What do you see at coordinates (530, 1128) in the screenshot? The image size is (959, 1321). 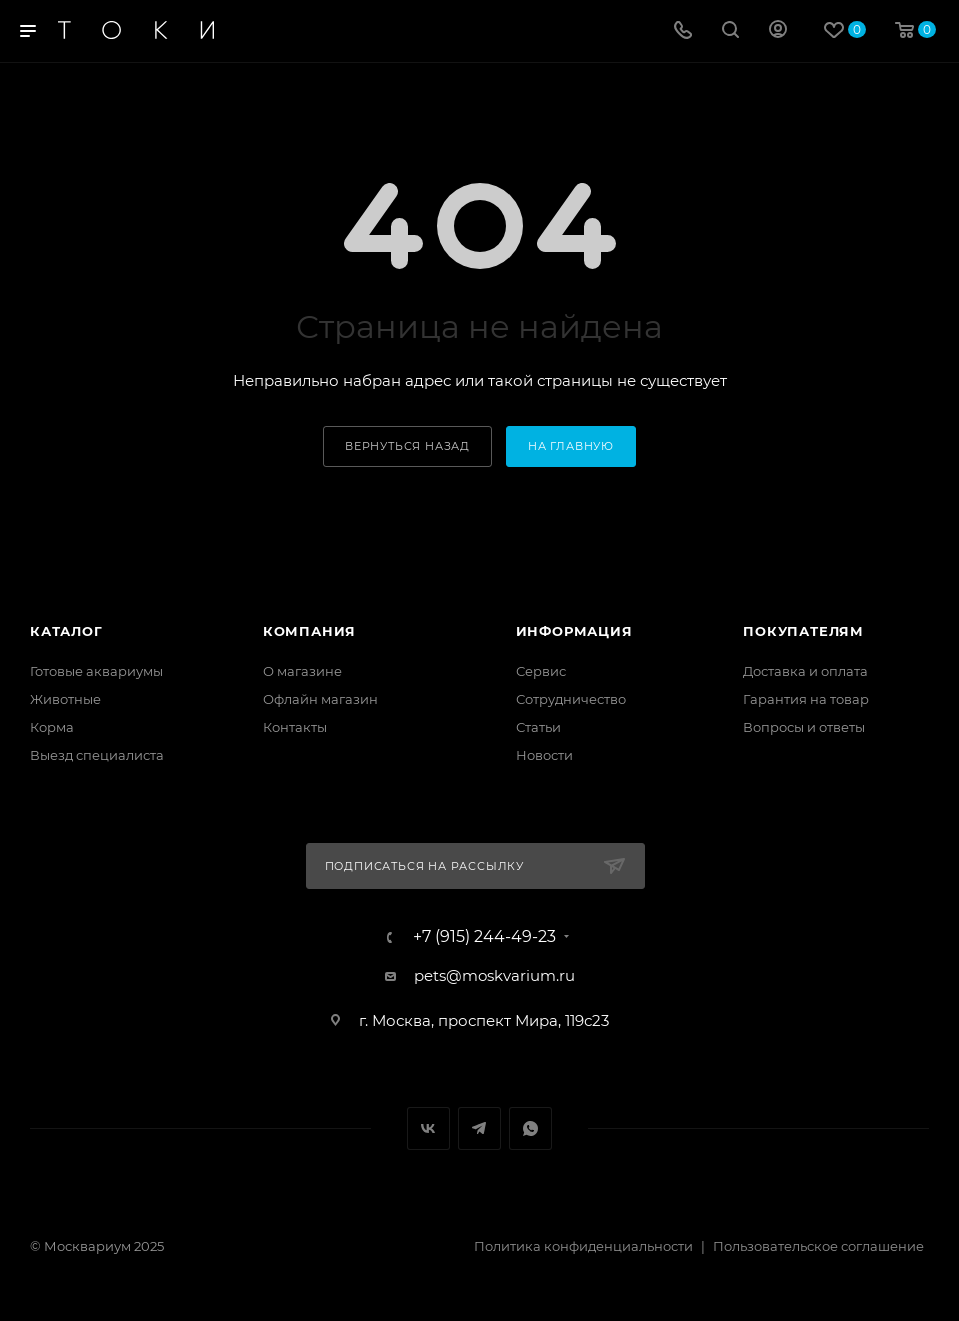 I see `WhatsApp` at bounding box center [530, 1128].